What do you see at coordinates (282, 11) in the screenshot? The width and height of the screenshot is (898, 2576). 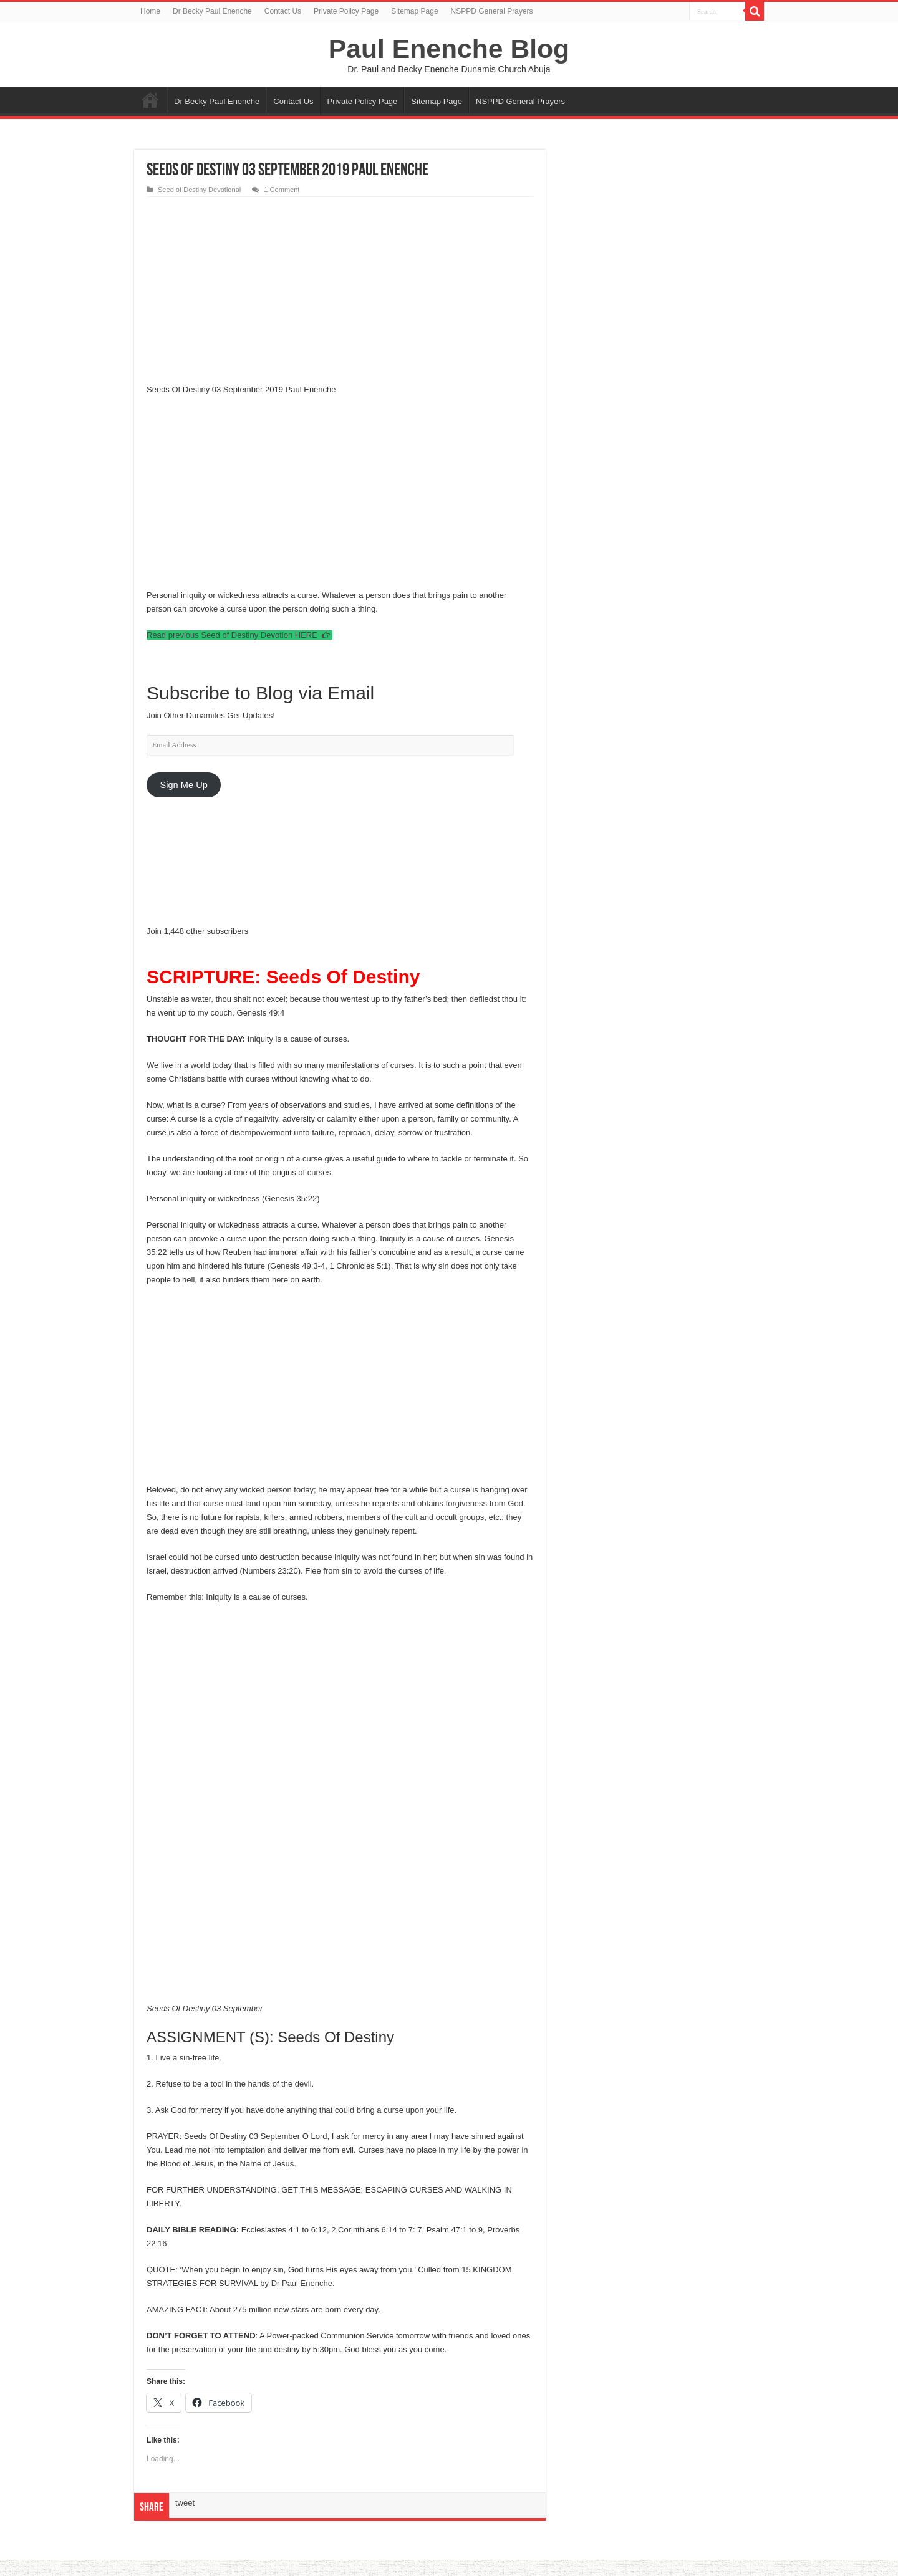 I see `Contact Us` at bounding box center [282, 11].